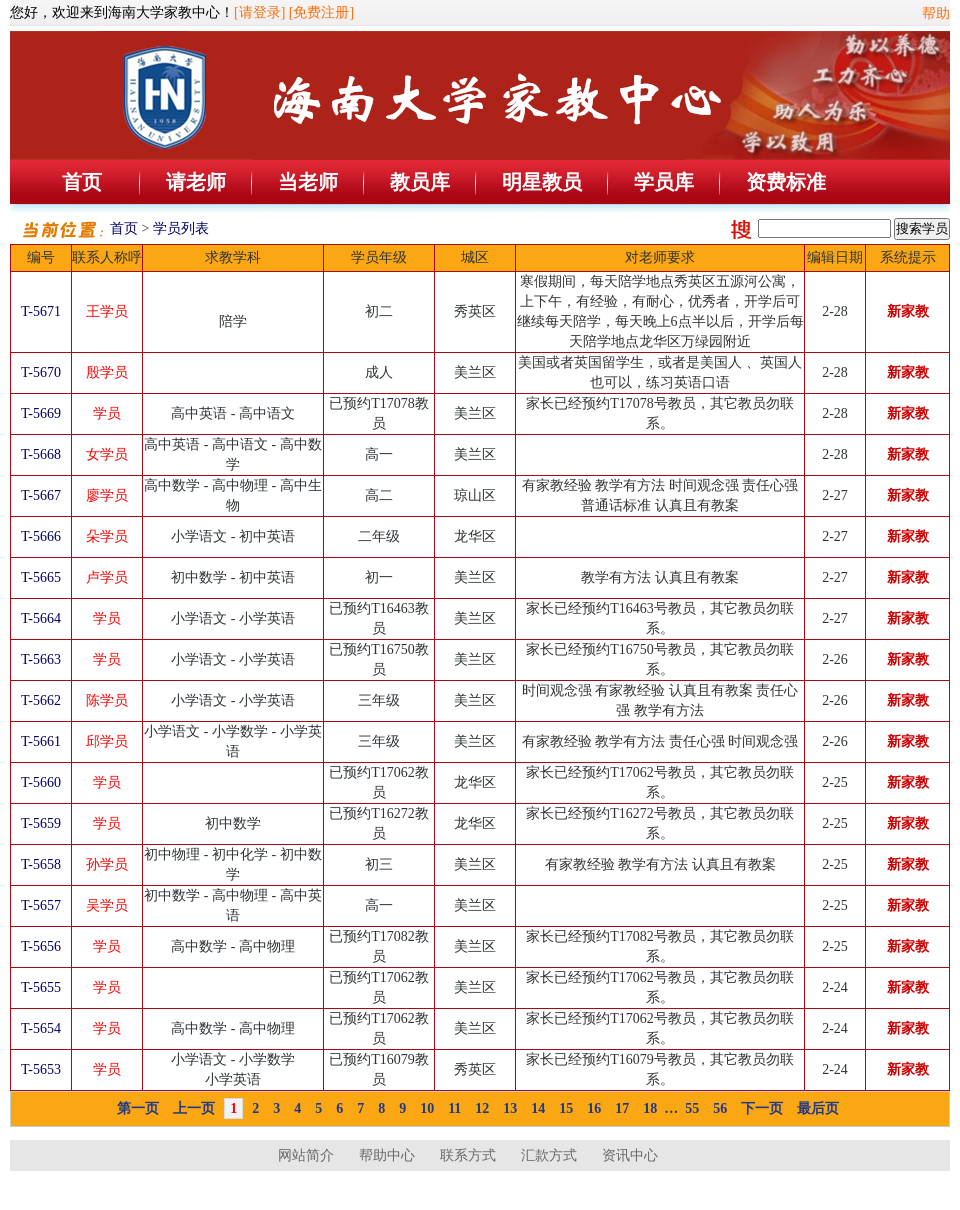 This screenshot has width=960, height=1210. I want to click on 联系方式, so click(468, 1155).